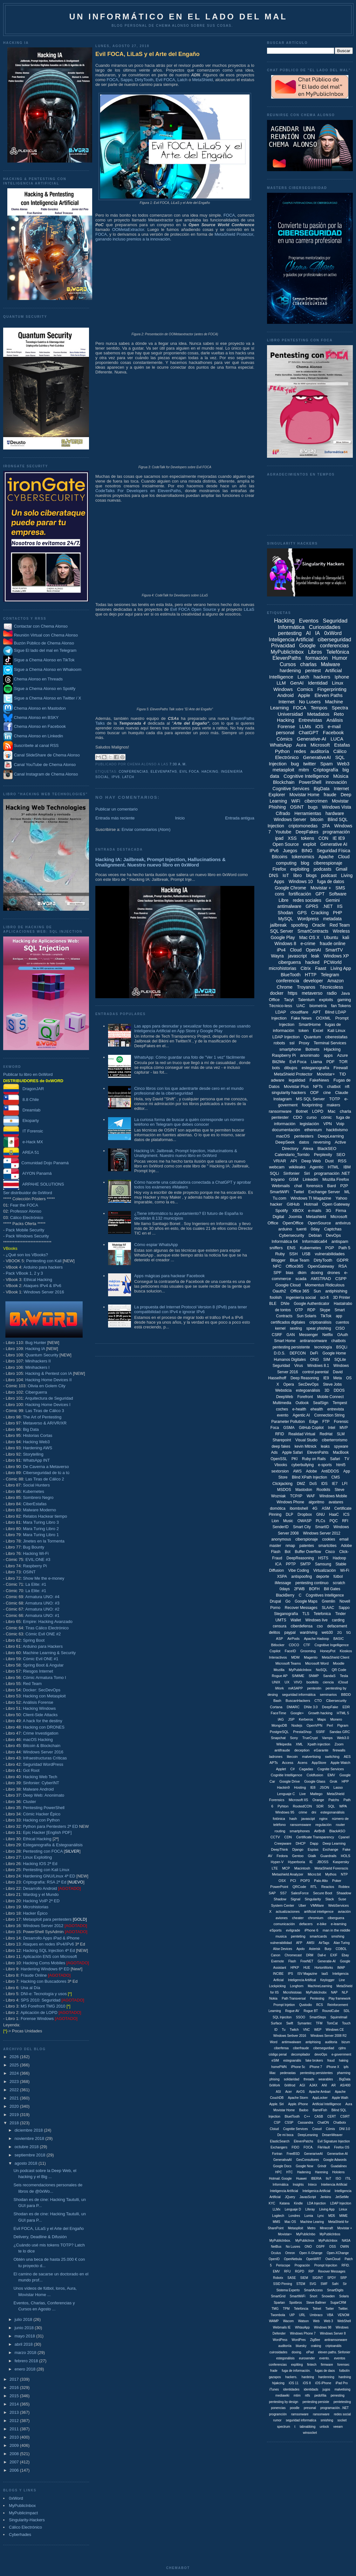  Describe the element at coordinates (311, 1471) in the screenshot. I see `Adobe` at that location.